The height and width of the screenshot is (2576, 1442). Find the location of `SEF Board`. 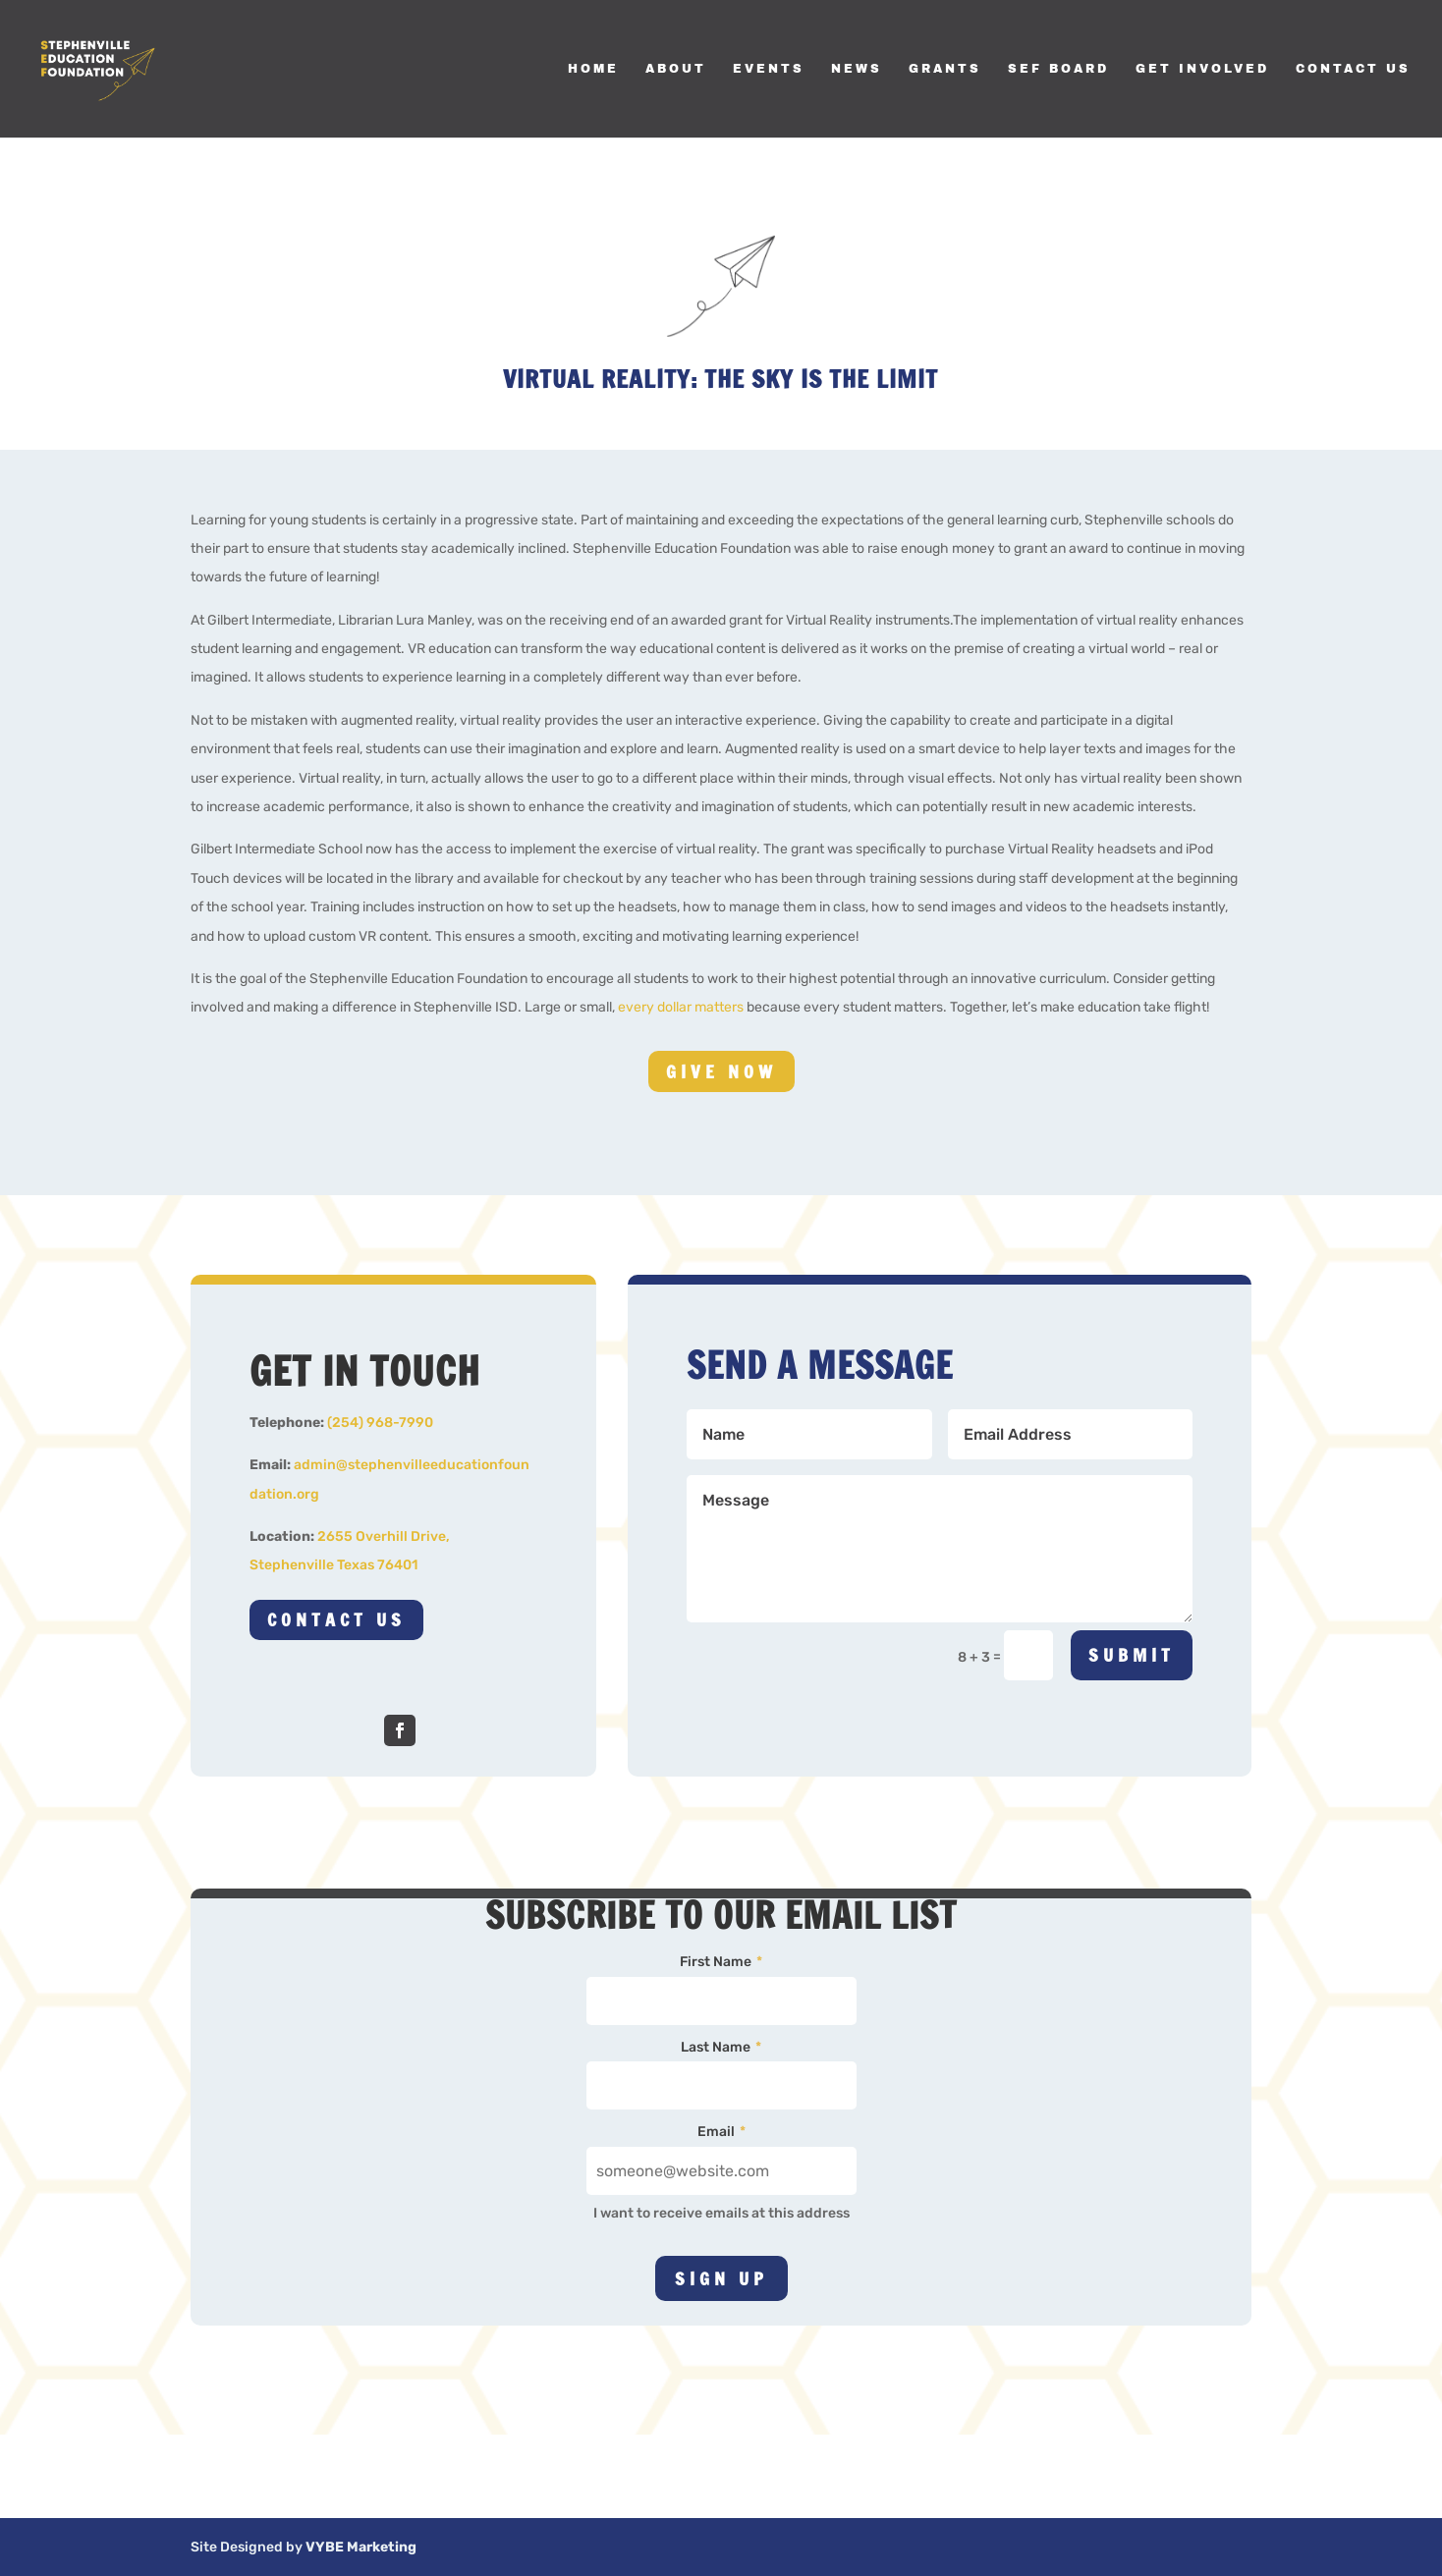

SEF Board is located at coordinates (1058, 69).